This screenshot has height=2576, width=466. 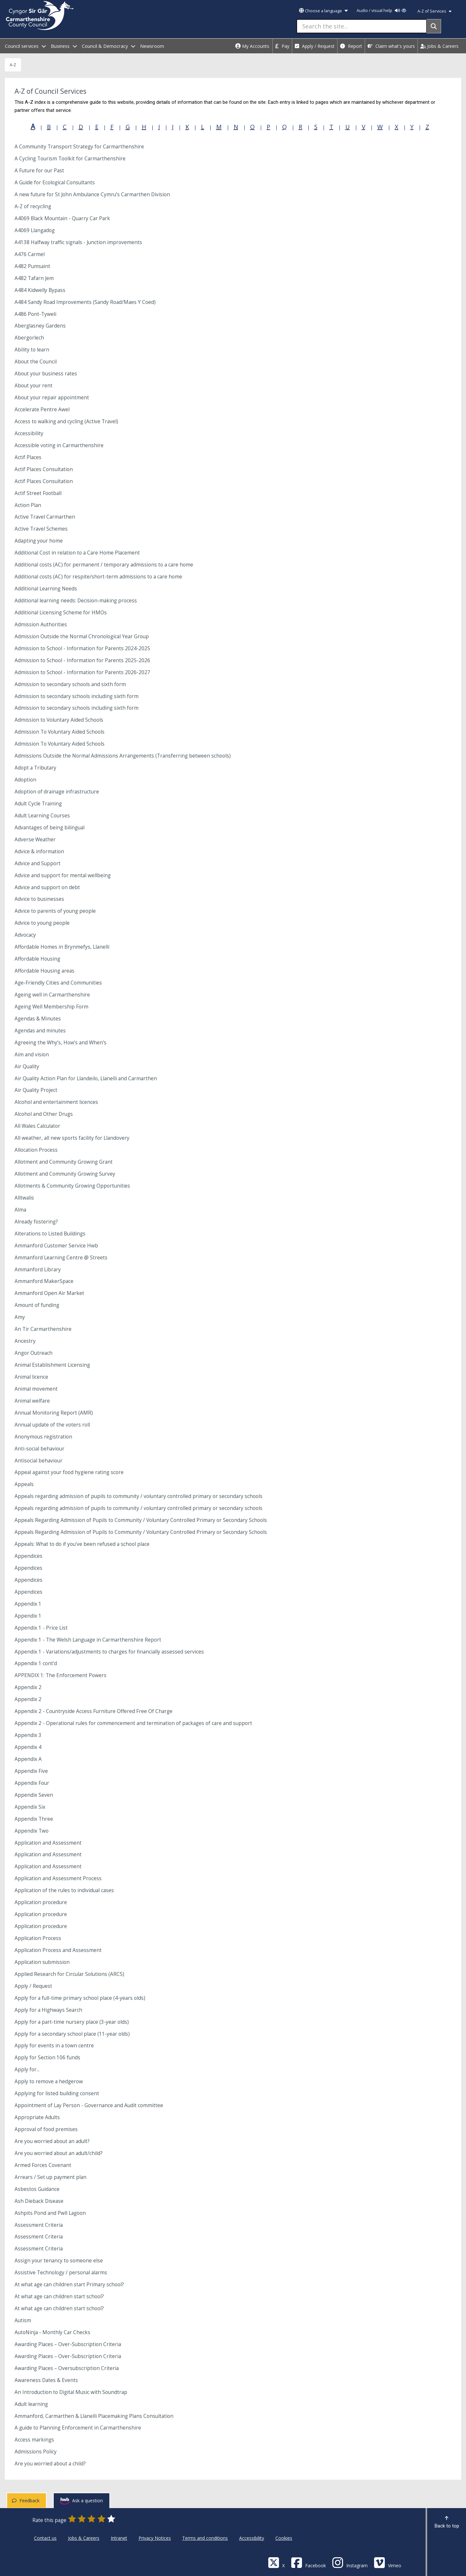 What do you see at coordinates (52, 2141) in the screenshot?
I see `Are you worried about an adult?` at bounding box center [52, 2141].